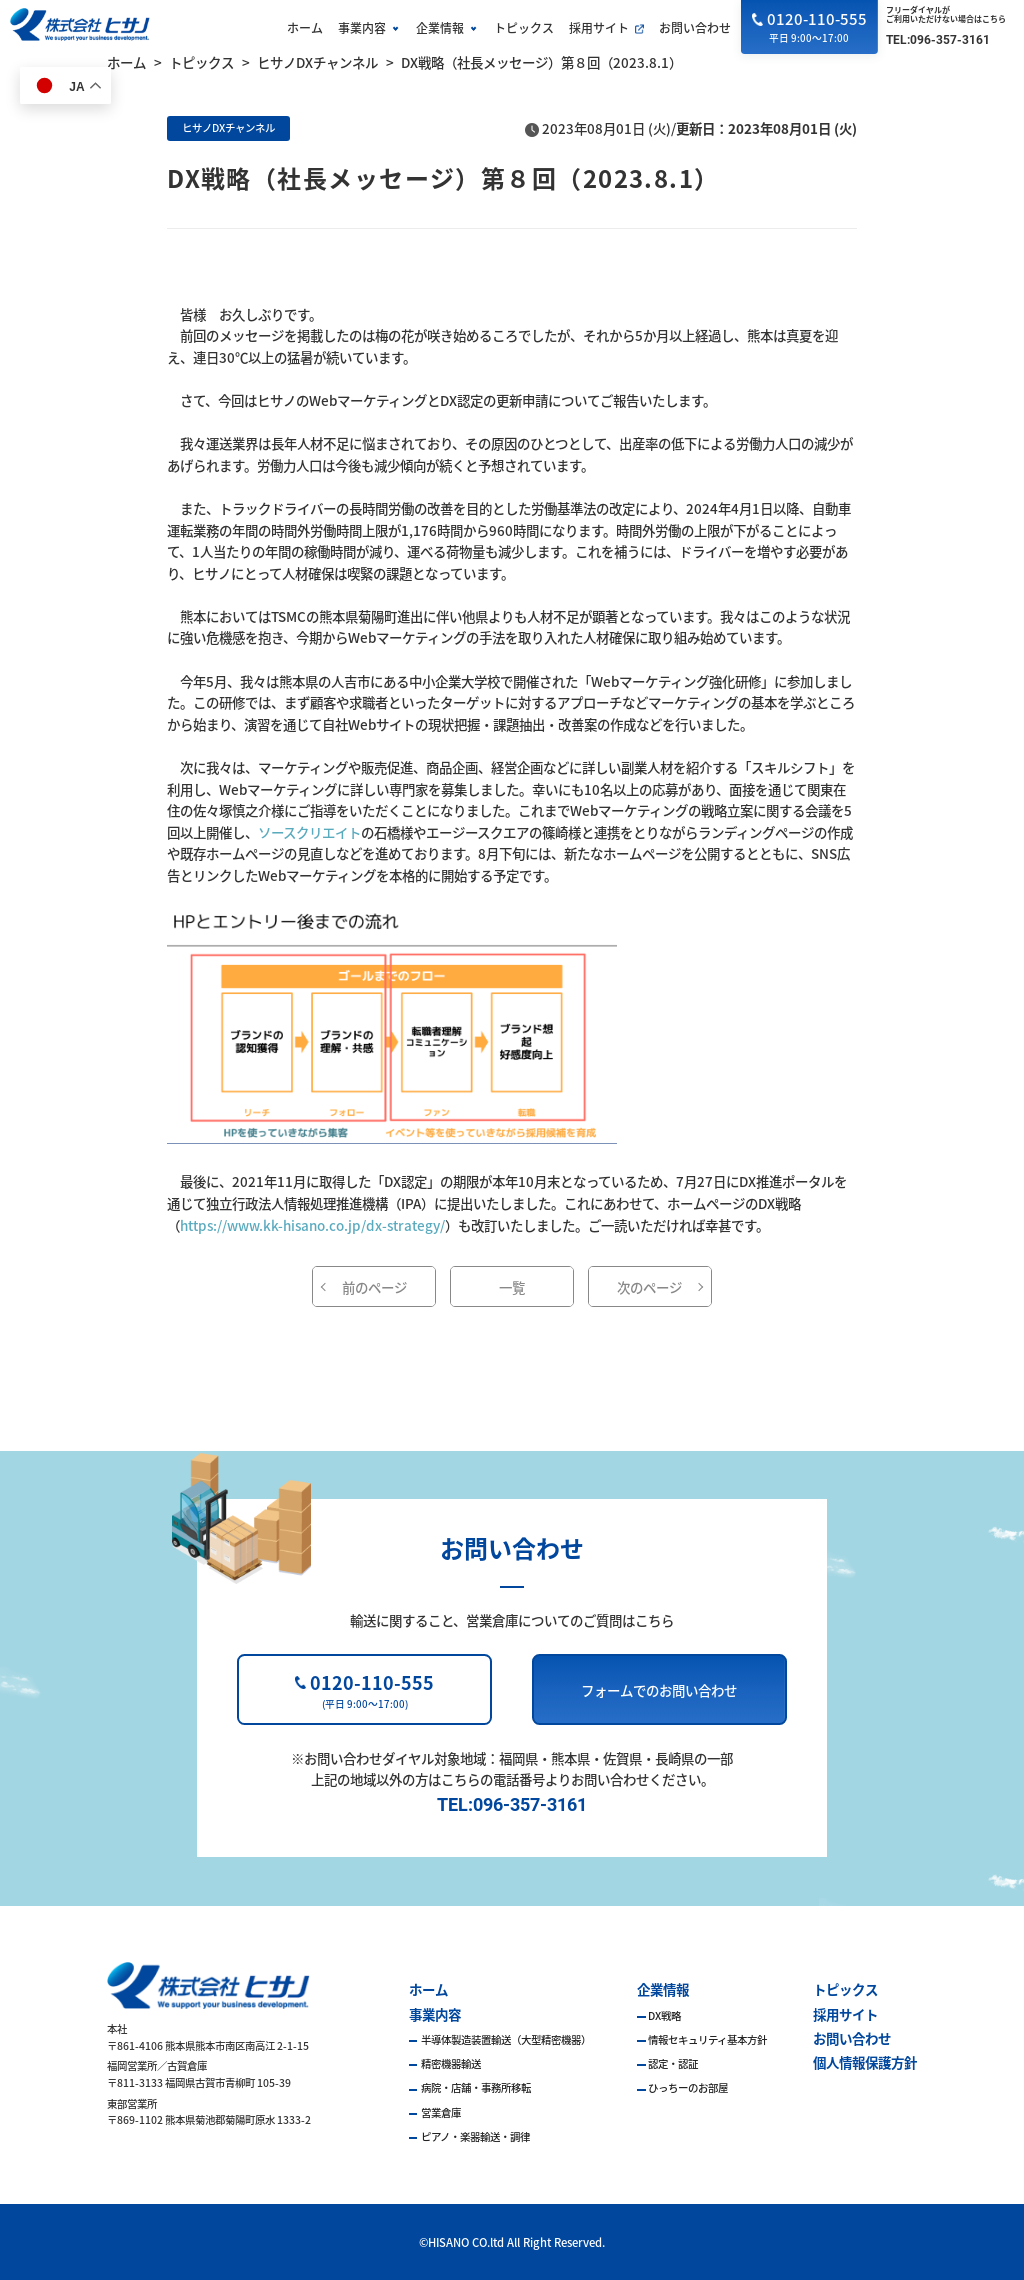 The image size is (1024, 2280). What do you see at coordinates (450, 2063) in the screenshot?
I see `精密機器輸送` at bounding box center [450, 2063].